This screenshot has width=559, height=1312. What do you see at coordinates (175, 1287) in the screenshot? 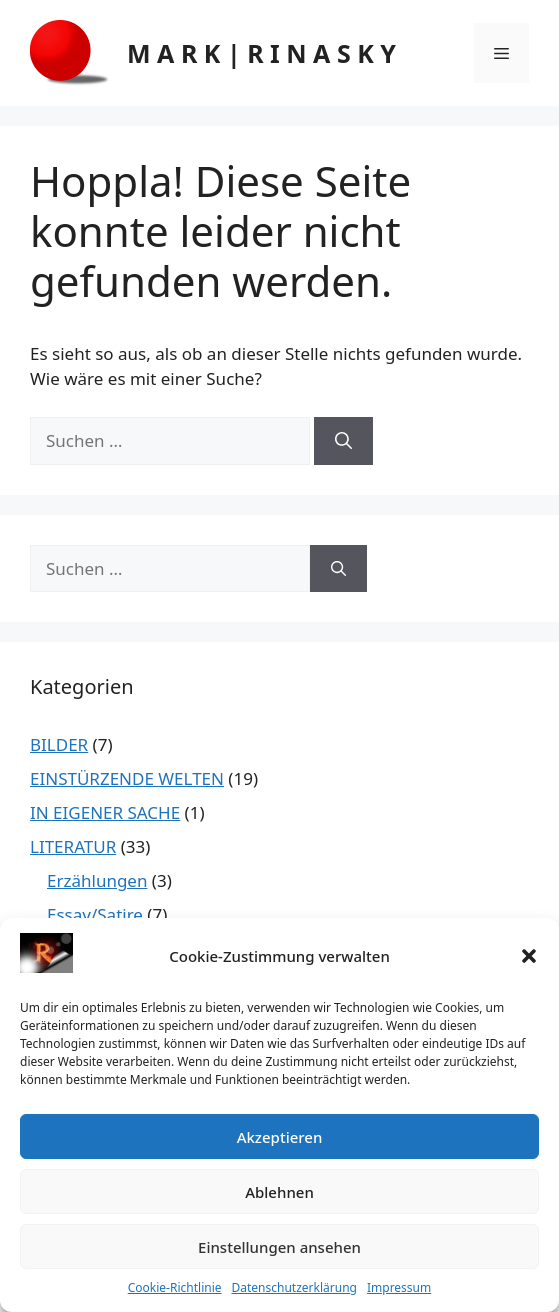
I see `Cookie-Richtlinie` at bounding box center [175, 1287].